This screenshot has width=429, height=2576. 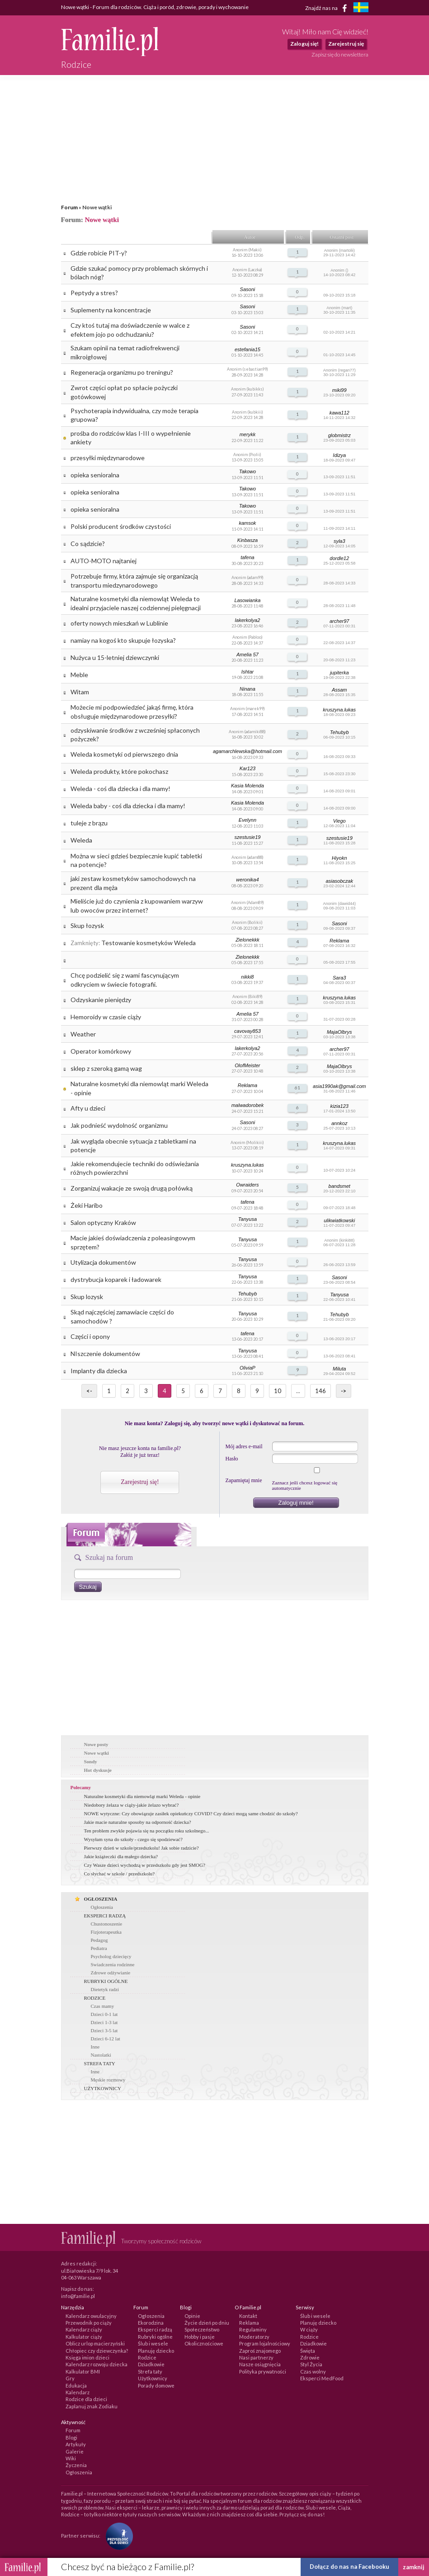 What do you see at coordinates (206, 2323) in the screenshot?
I see `Życie dzień po dniu` at bounding box center [206, 2323].